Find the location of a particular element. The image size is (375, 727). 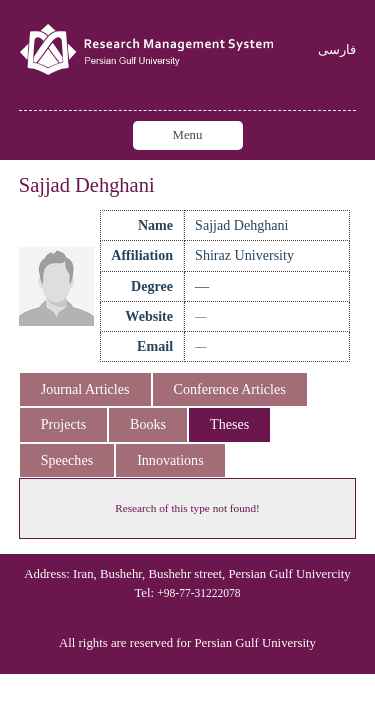

Journal Articles is located at coordinates (85, 389).